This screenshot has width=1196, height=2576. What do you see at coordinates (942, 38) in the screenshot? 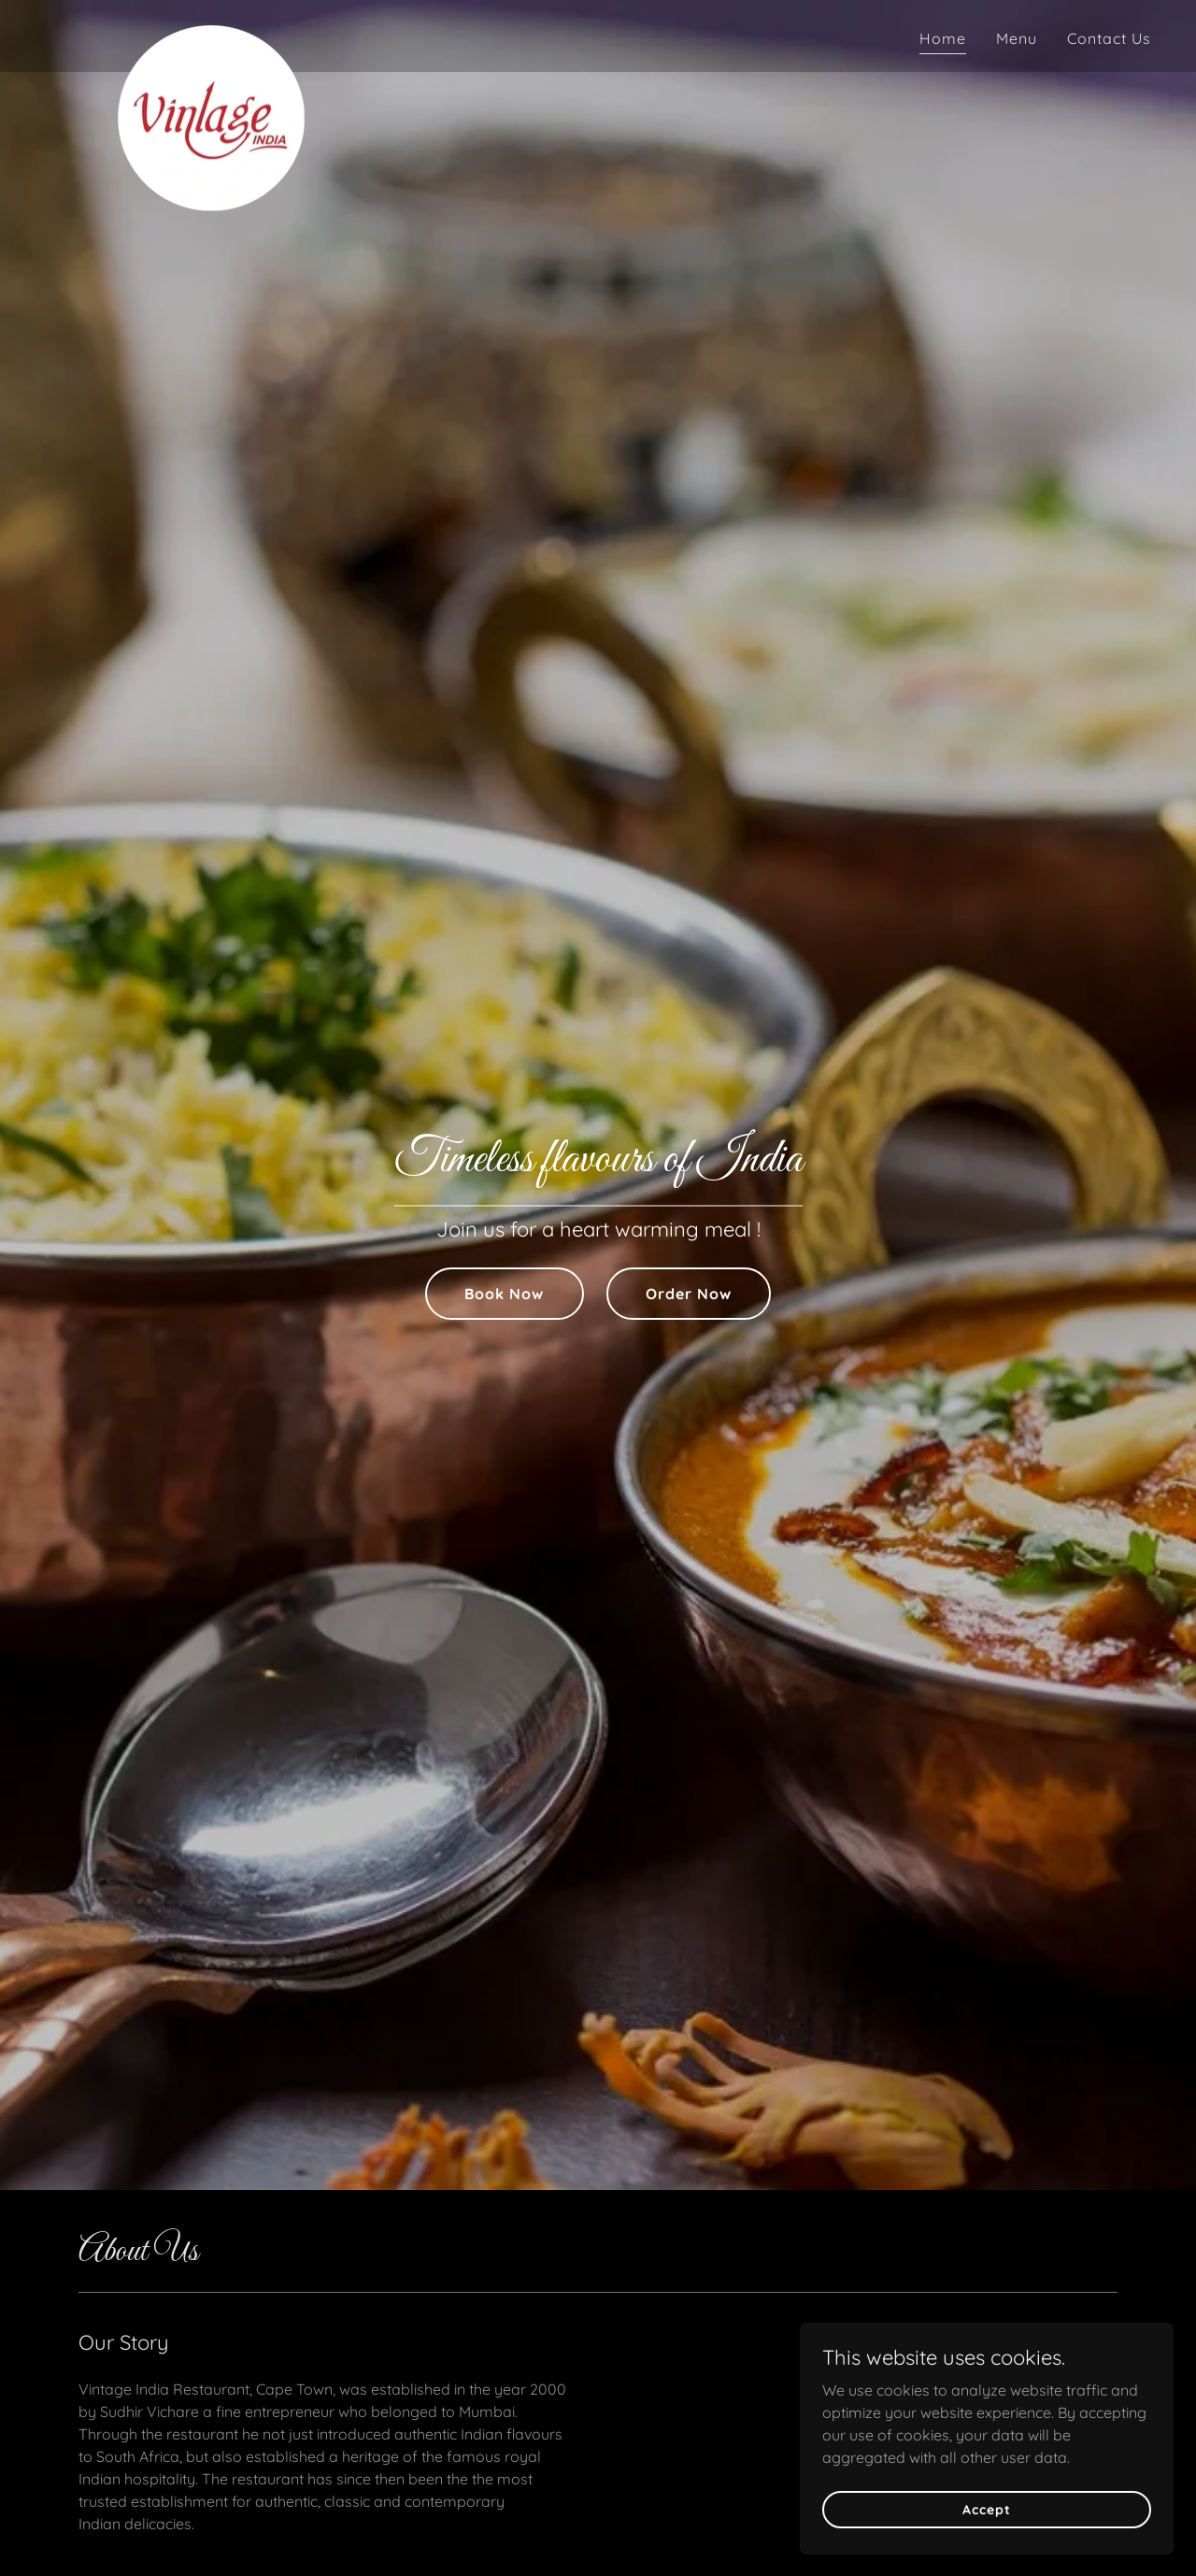
I see `Home [link]` at bounding box center [942, 38].